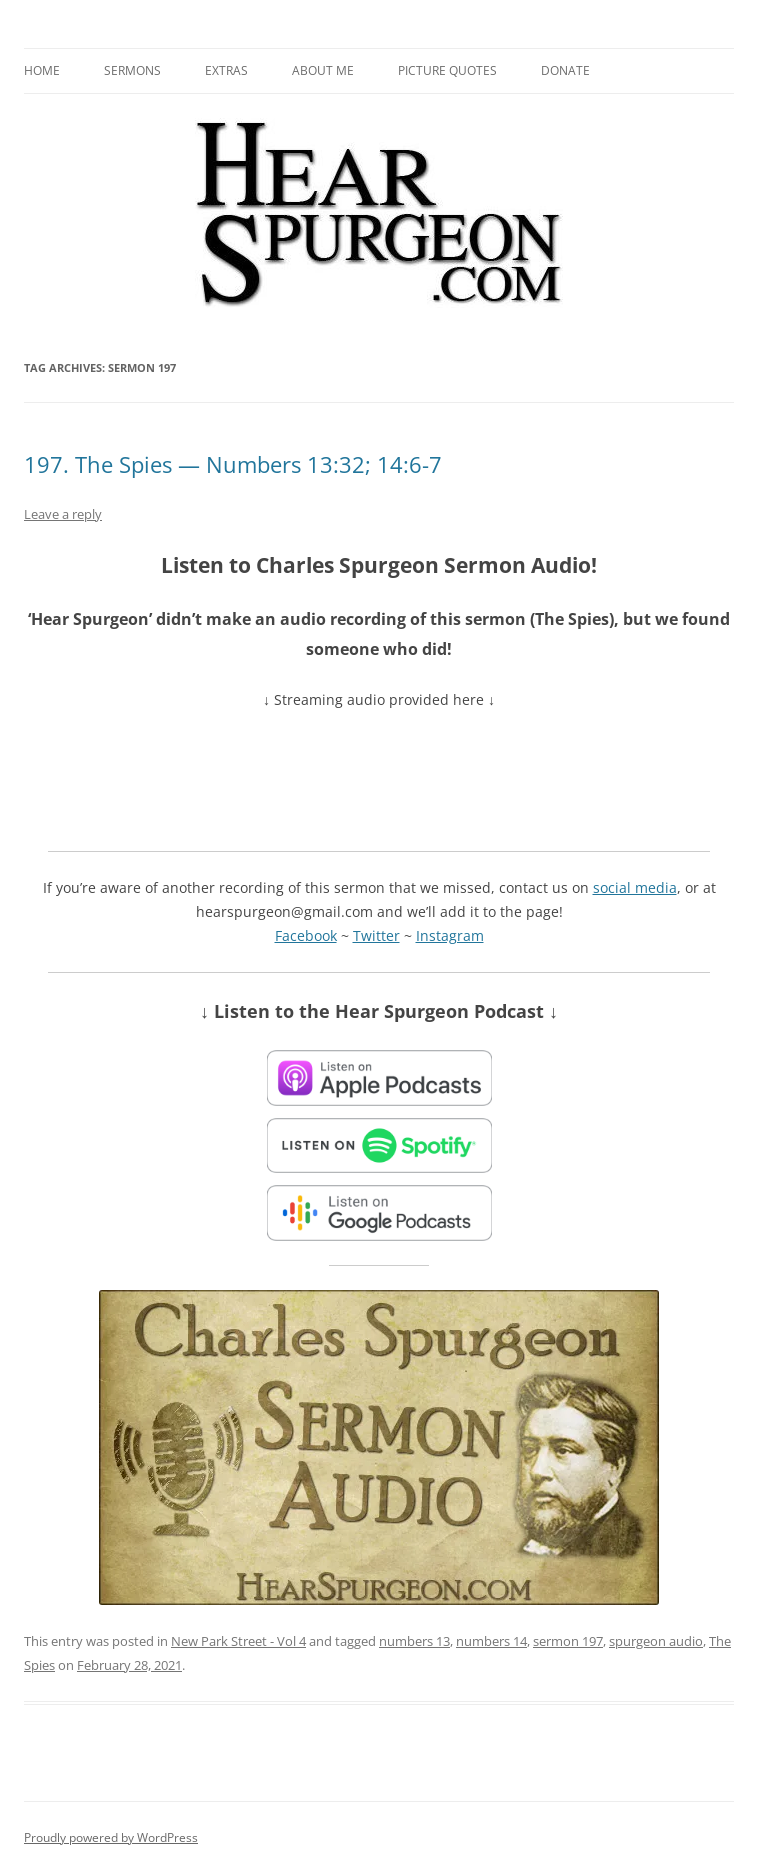  I want to click on sermon 197, so click(568, 1641).